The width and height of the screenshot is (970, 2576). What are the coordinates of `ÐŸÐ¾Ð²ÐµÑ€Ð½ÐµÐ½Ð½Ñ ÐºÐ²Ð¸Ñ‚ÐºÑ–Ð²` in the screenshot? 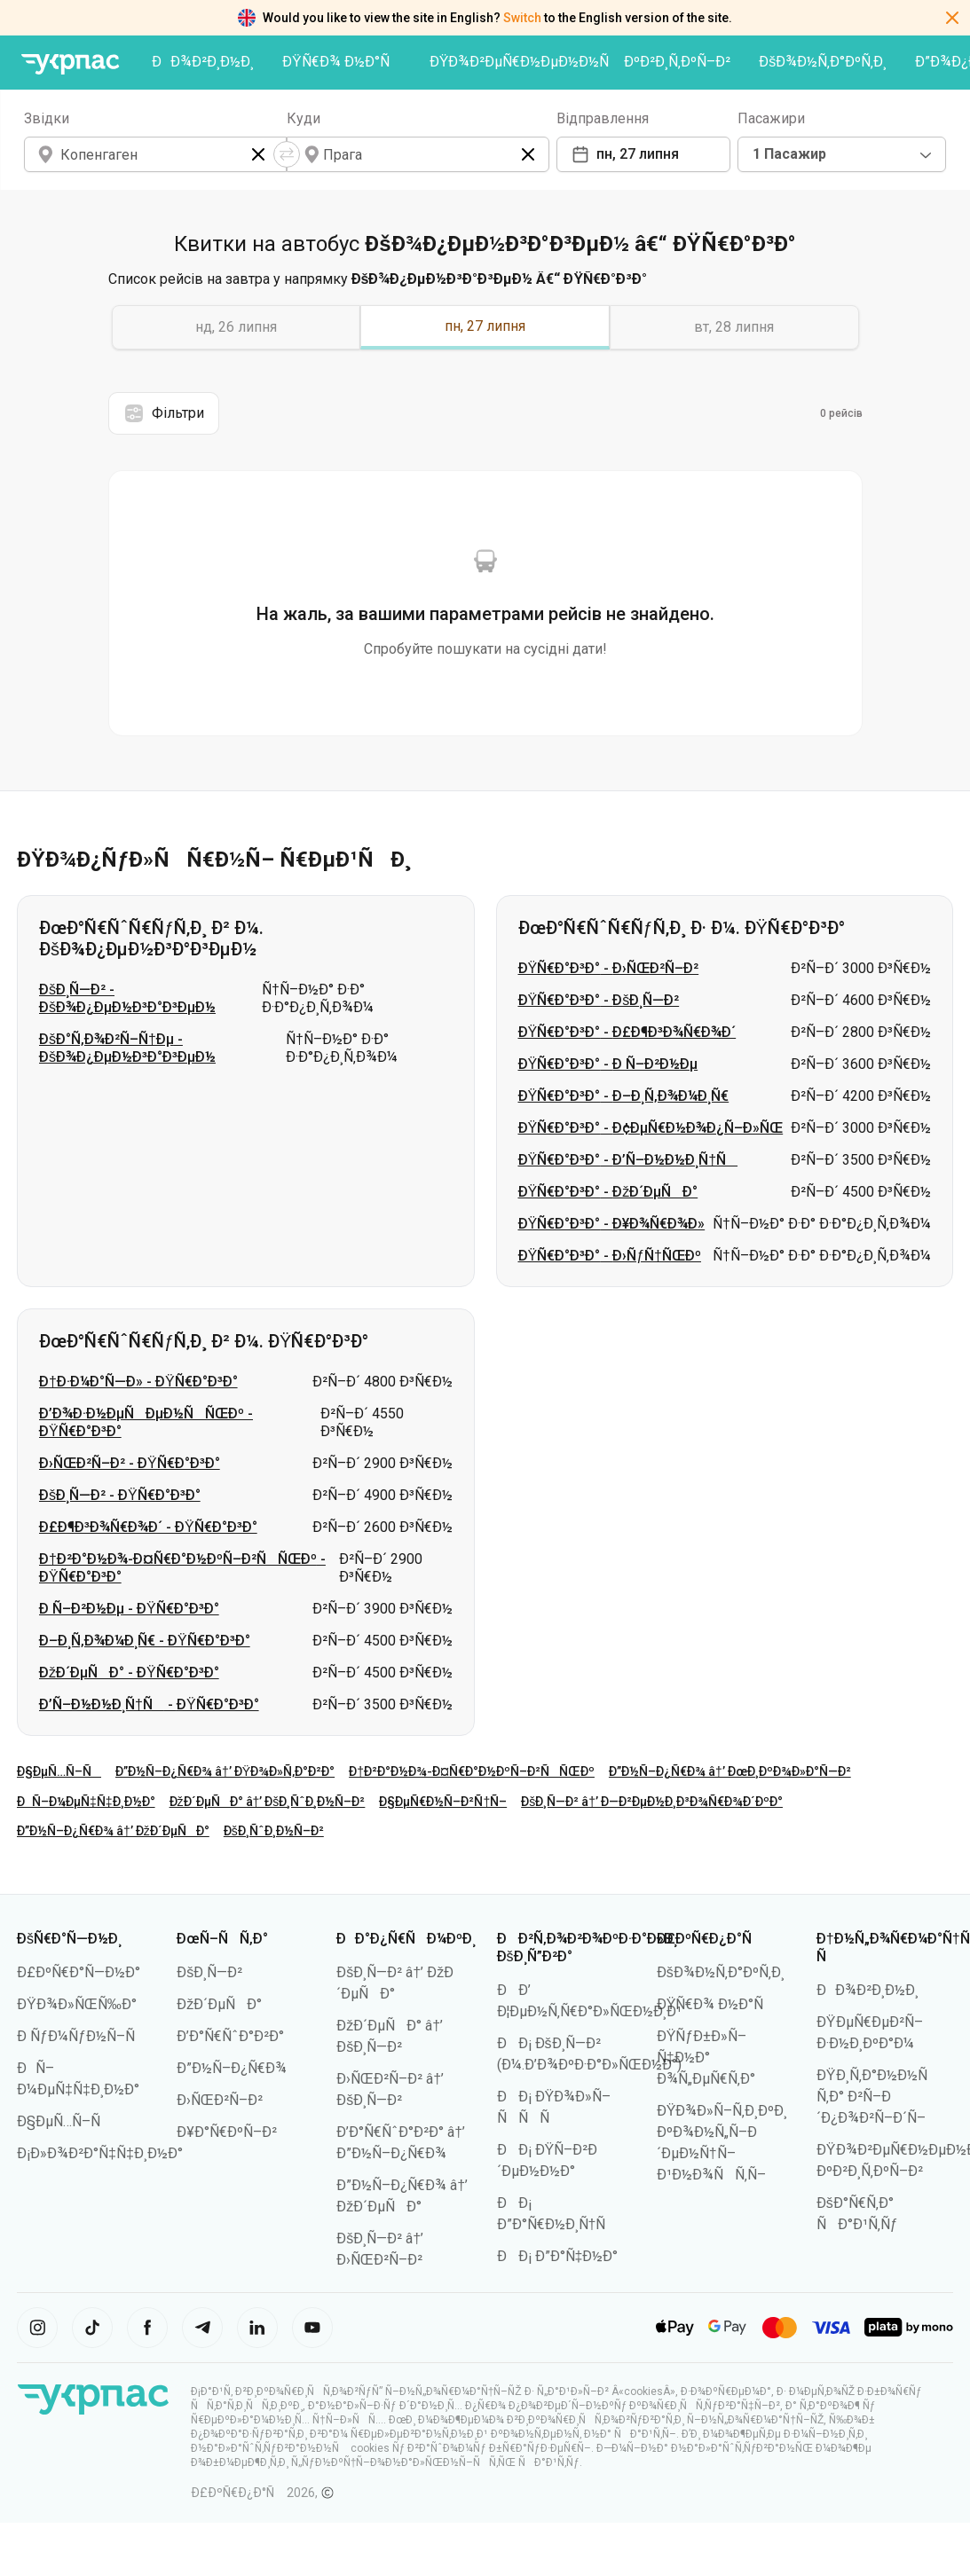 It's located at (580, 61).